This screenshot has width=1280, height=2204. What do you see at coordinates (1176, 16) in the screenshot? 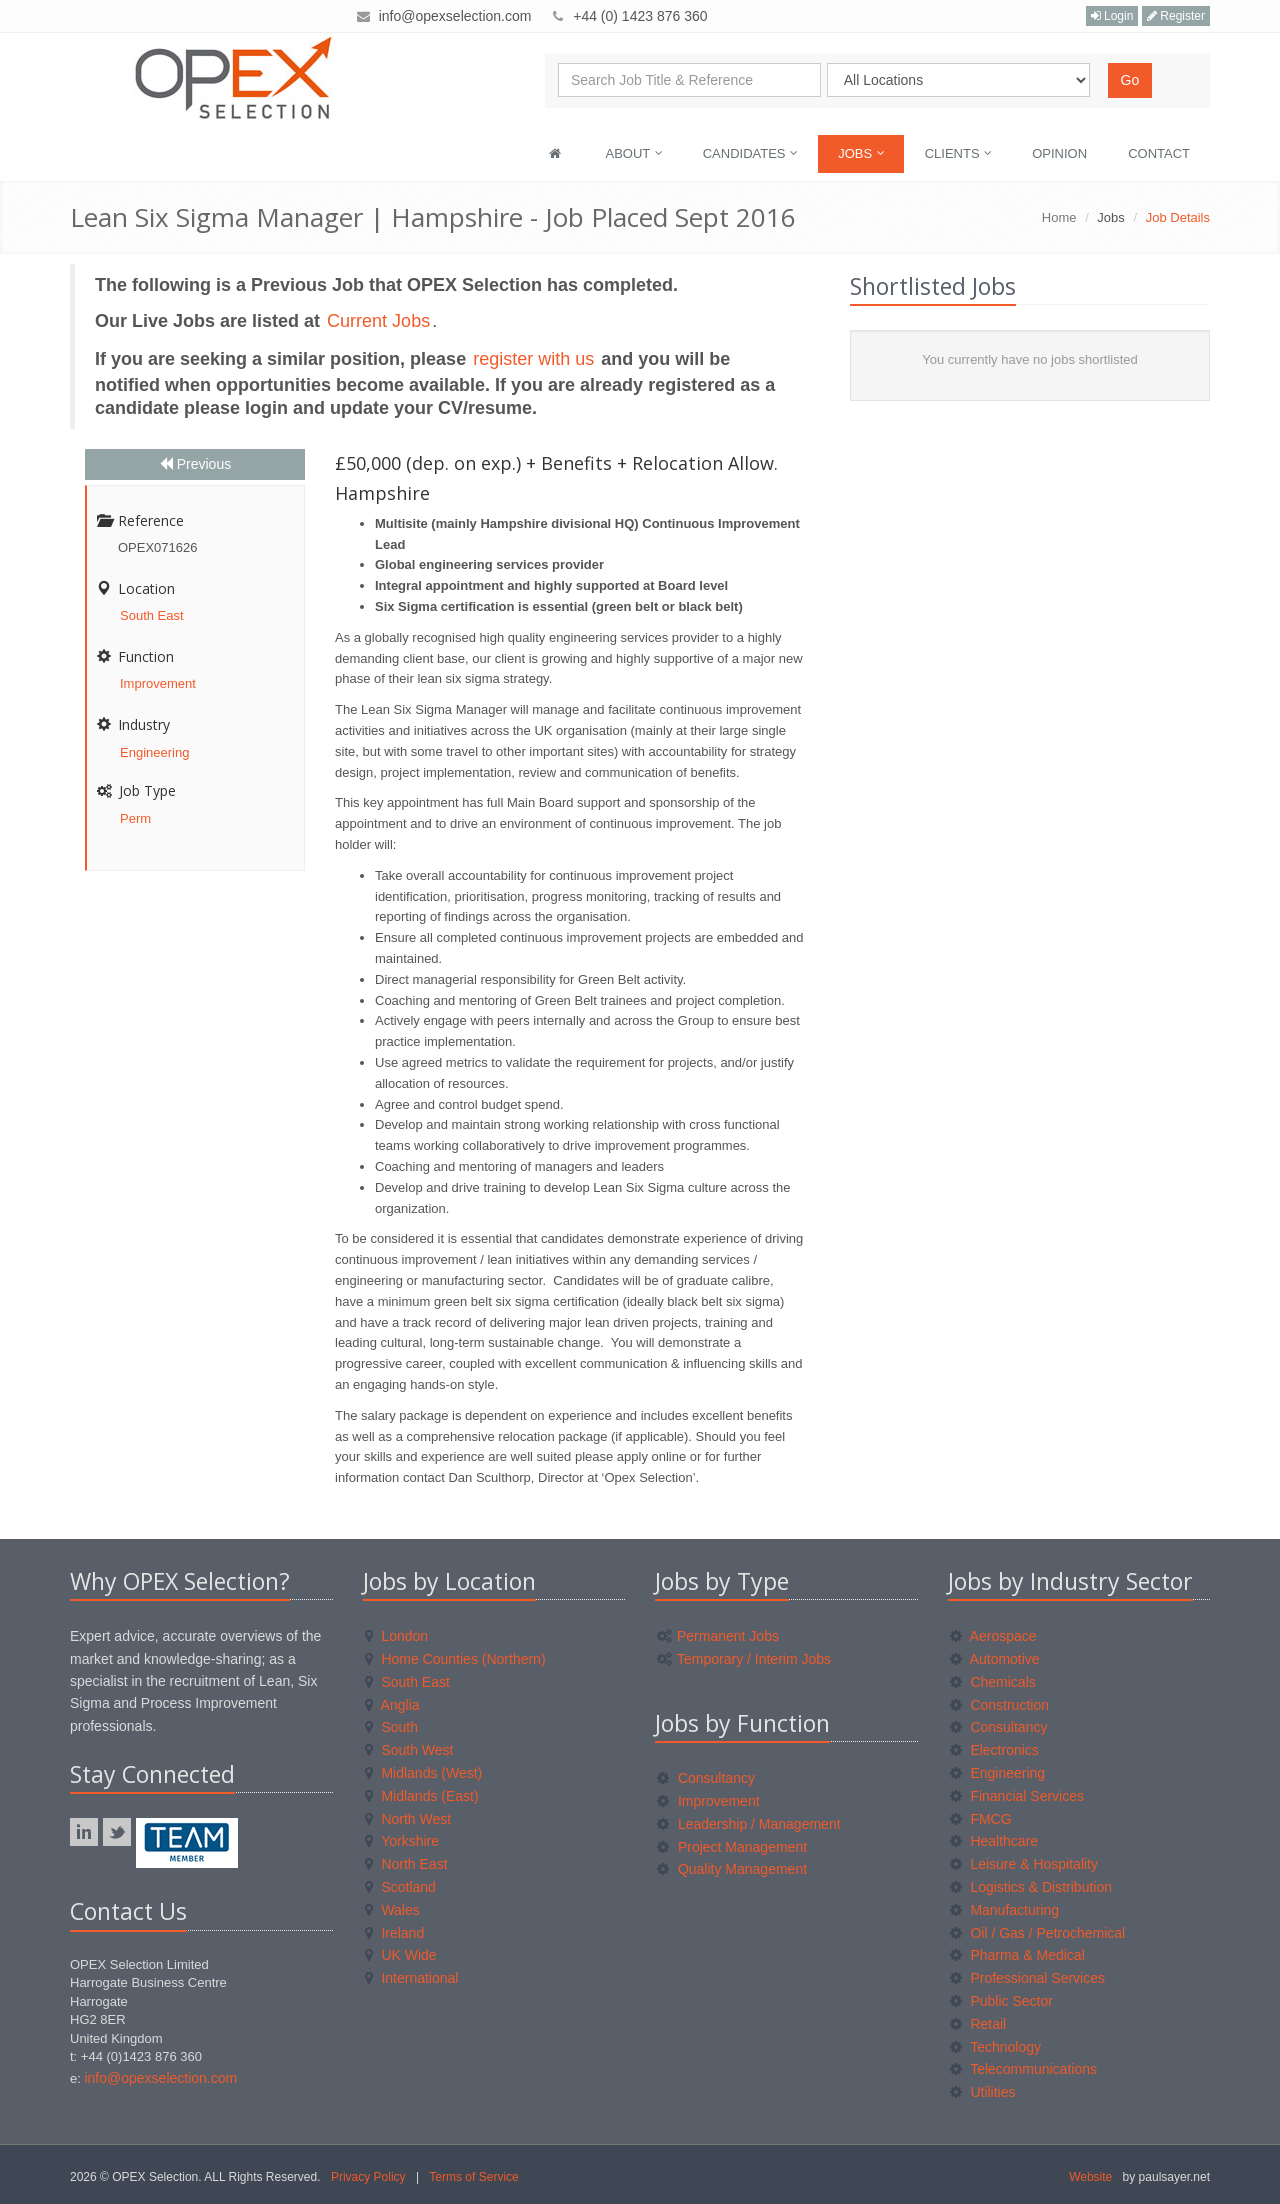
I see `Register` at bounding box center [1176, 16].